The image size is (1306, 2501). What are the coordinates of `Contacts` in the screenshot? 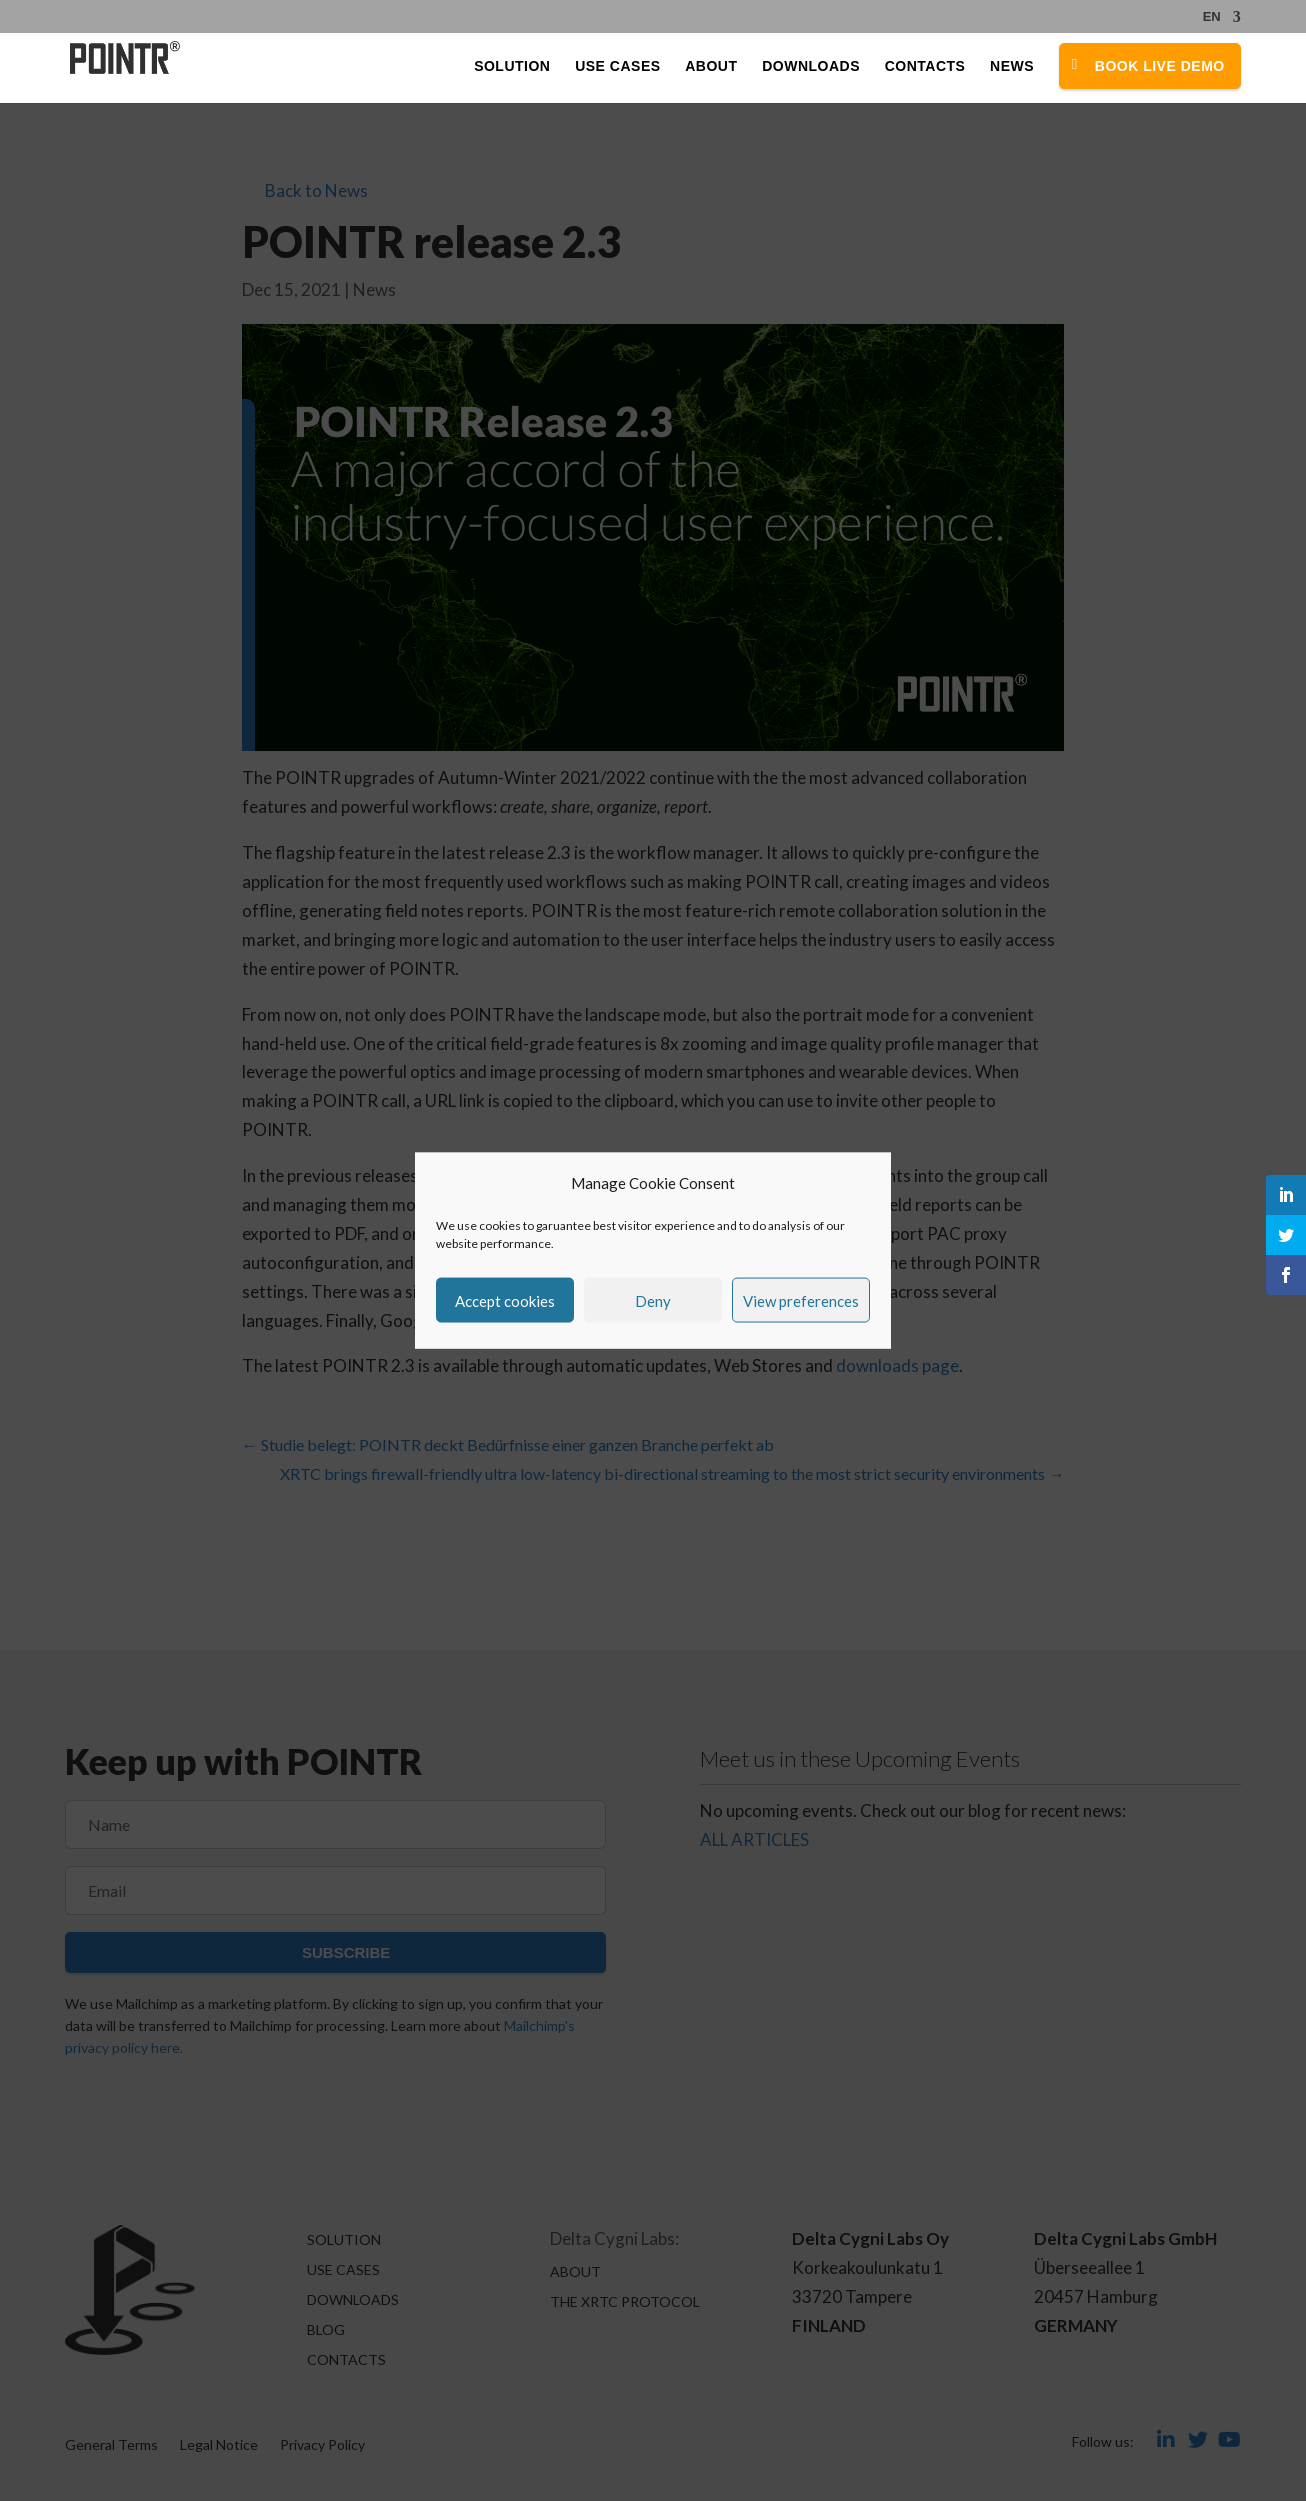 It's located at (925, 67).